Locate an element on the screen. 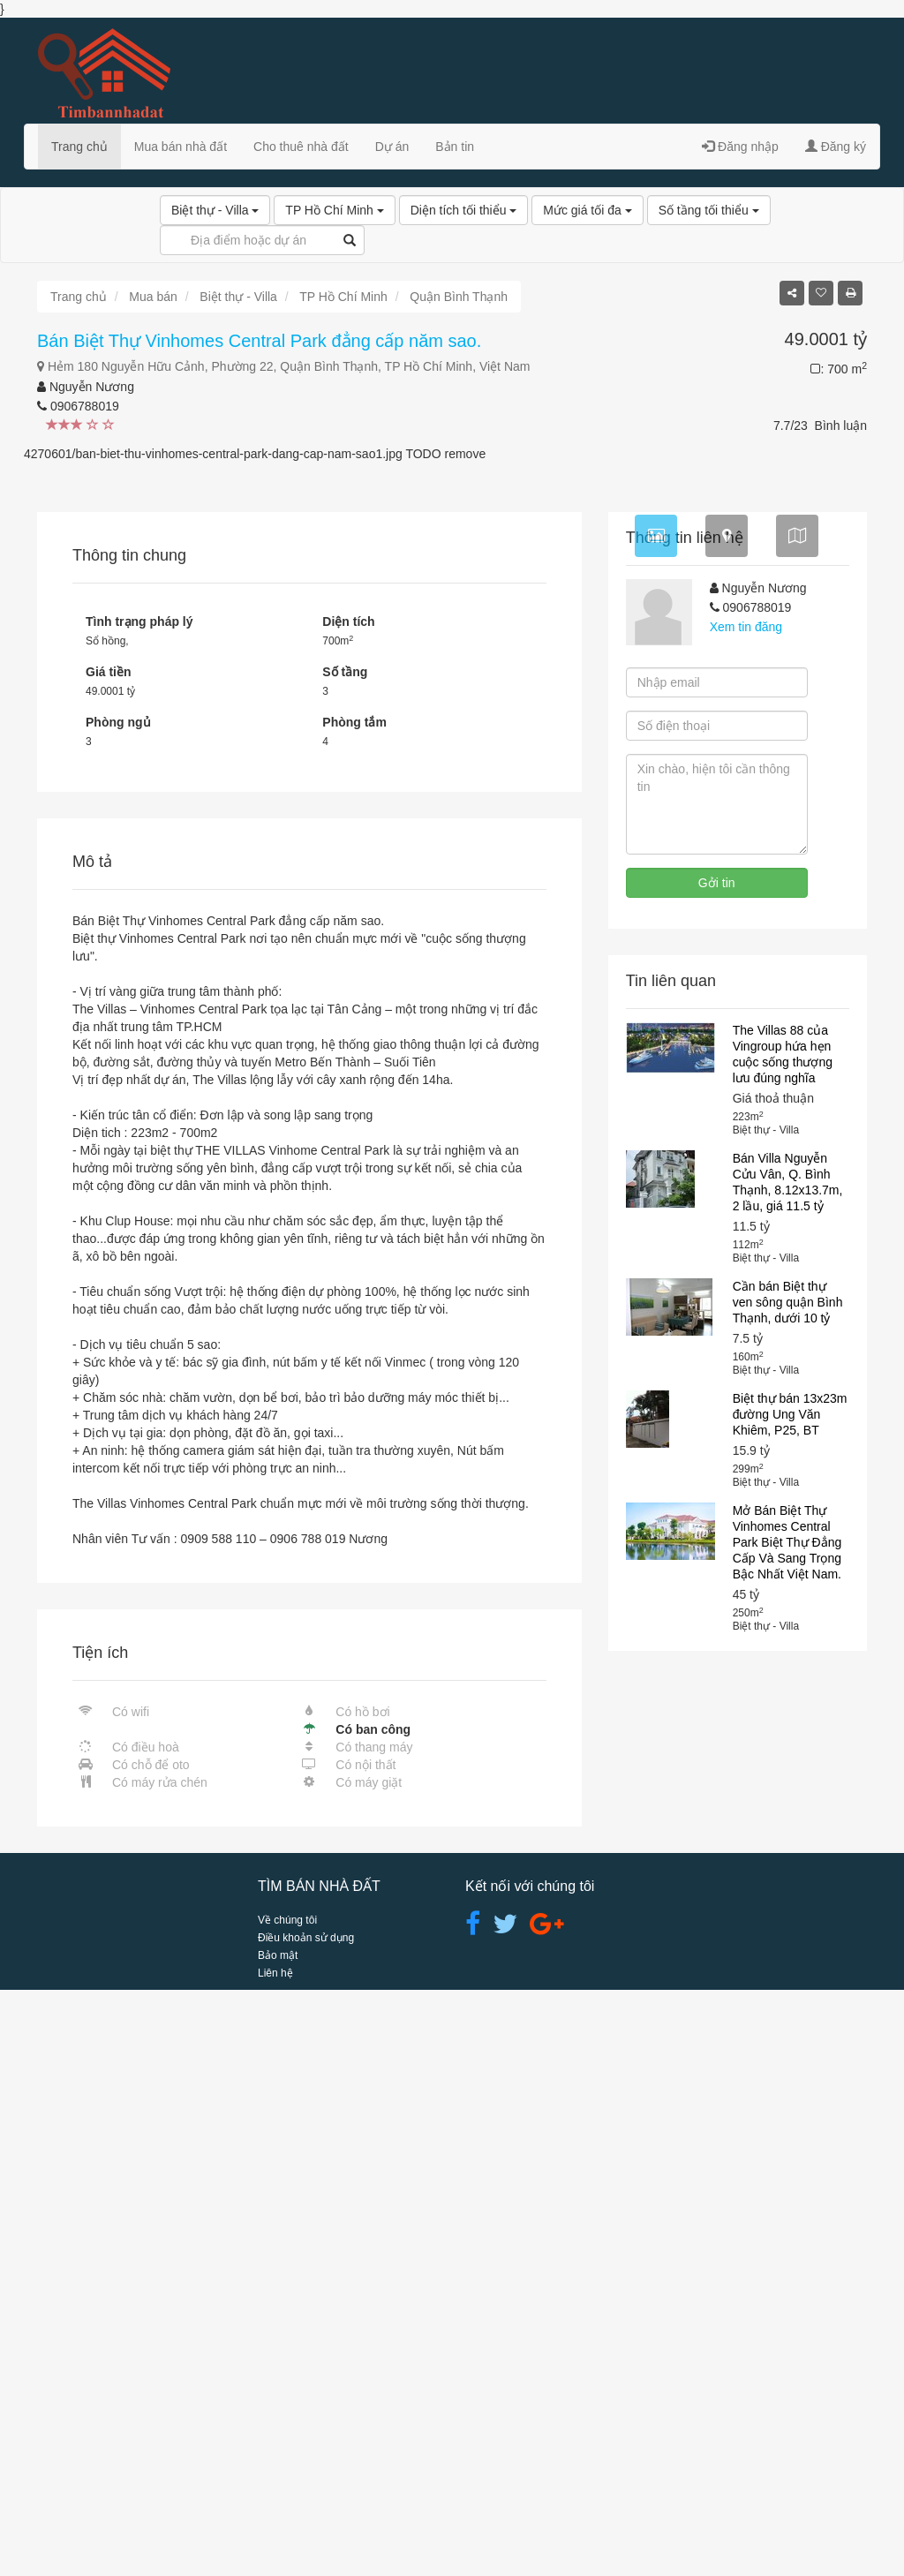 This screenshot has height=2576, width=904. Số tầng tối thiểu is located at coordinates (709, 210).